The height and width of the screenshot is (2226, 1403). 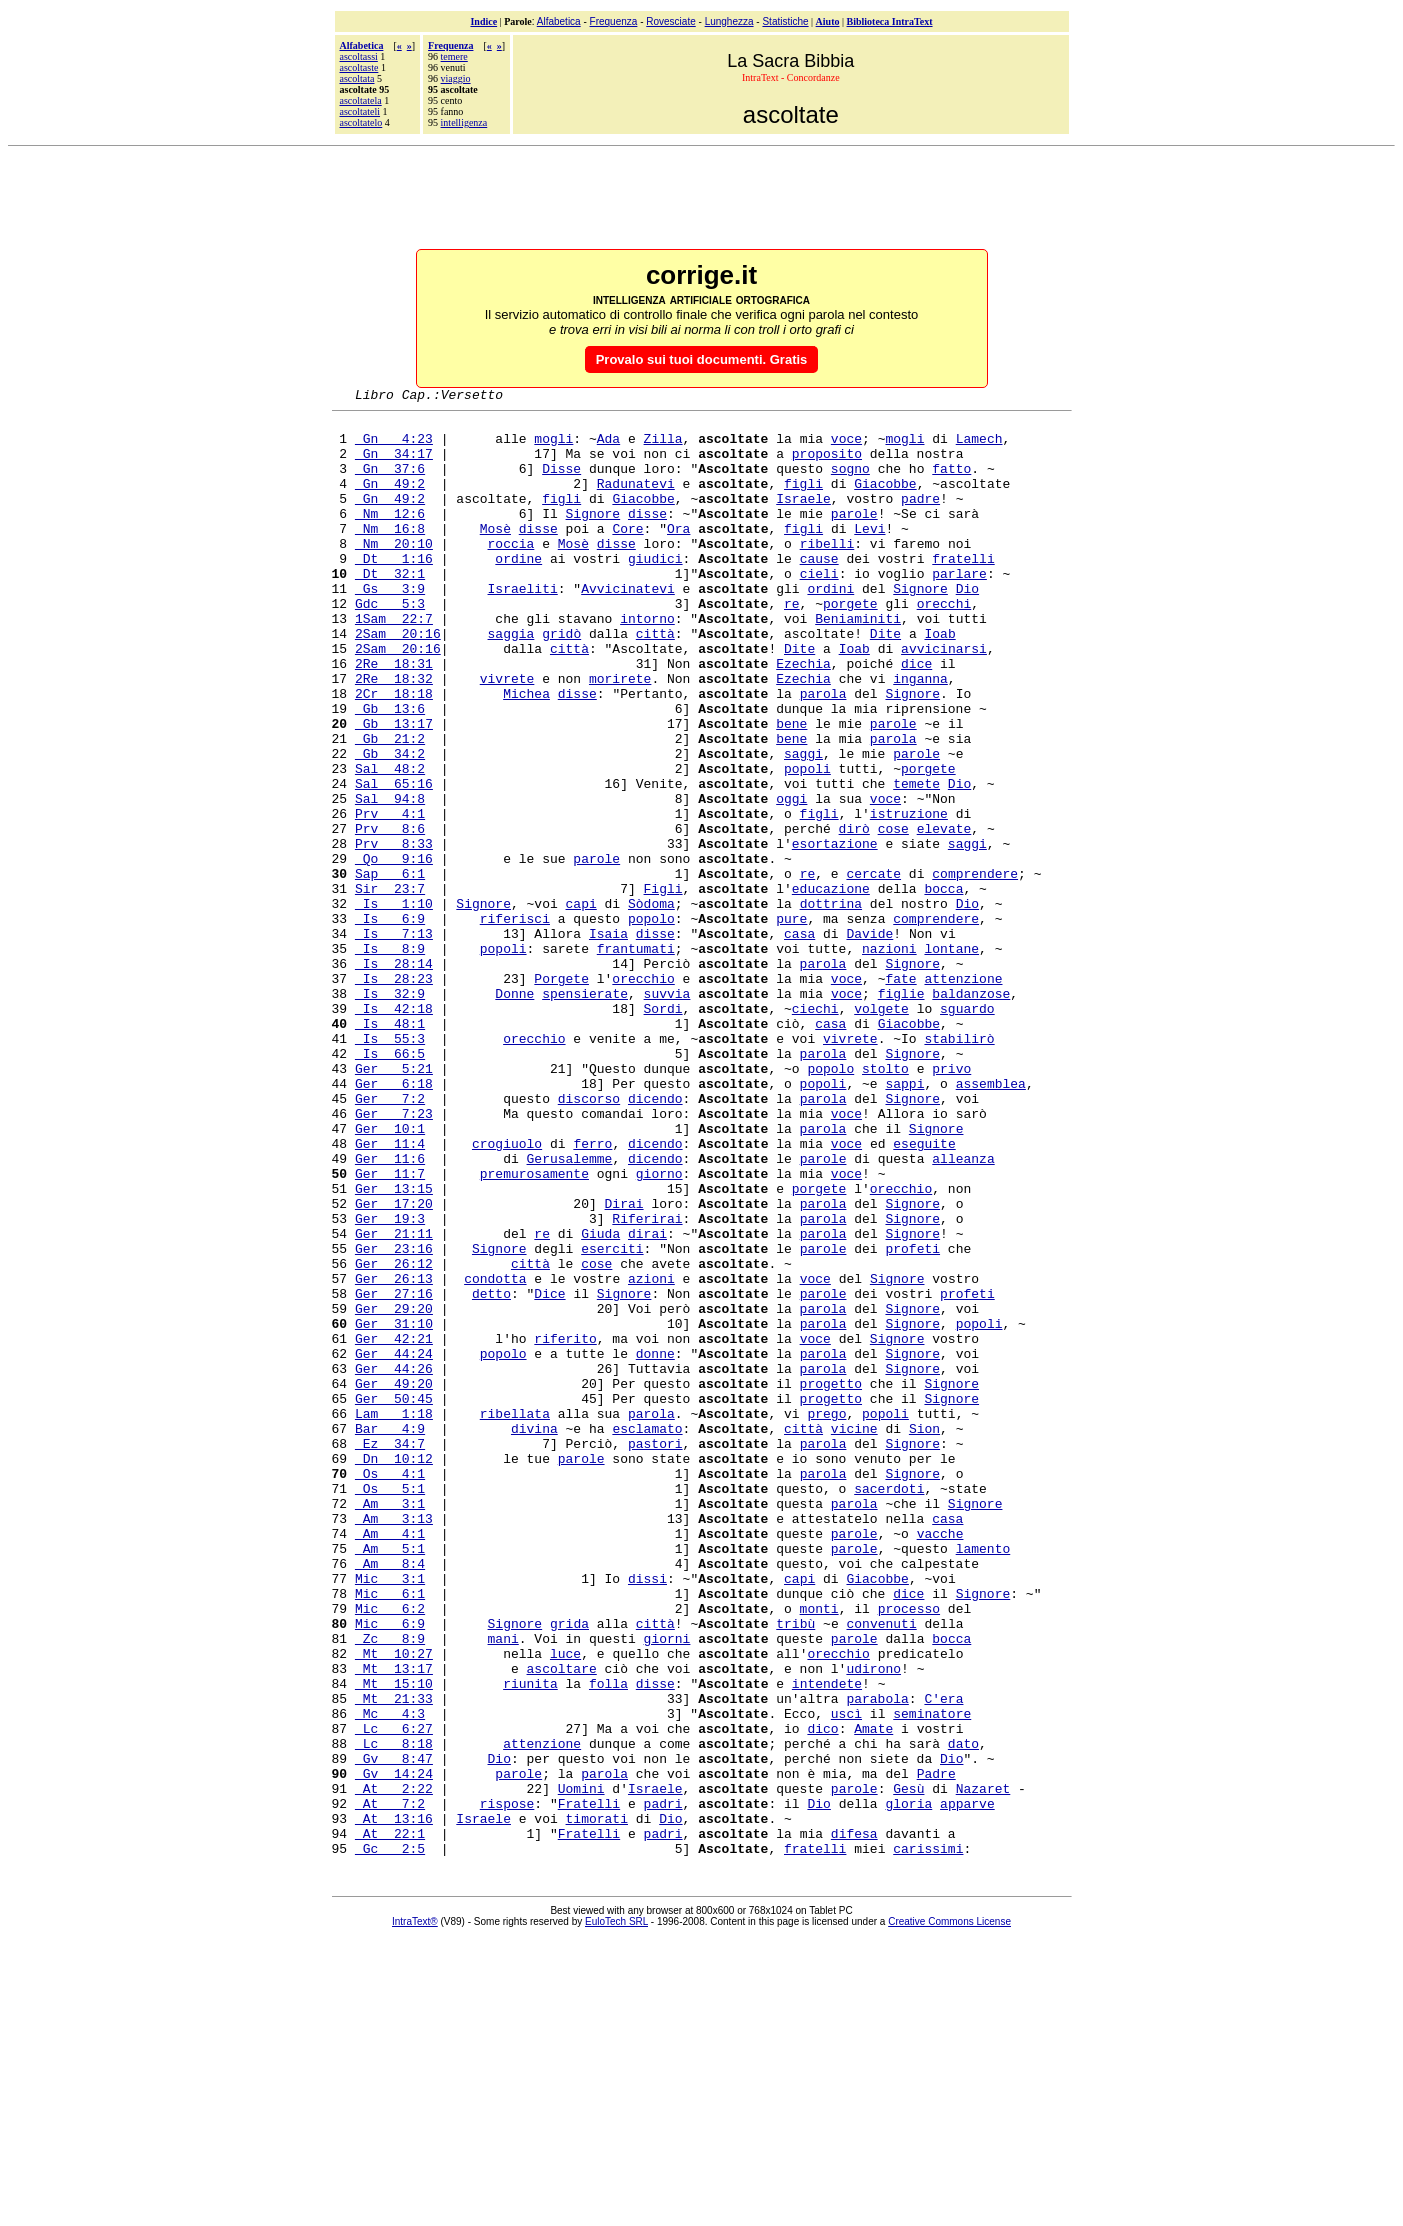 What do you see at coordinates (390, 1023) in the screenshot?
I see `Is 6:9` at bounding box center [390, 1023].